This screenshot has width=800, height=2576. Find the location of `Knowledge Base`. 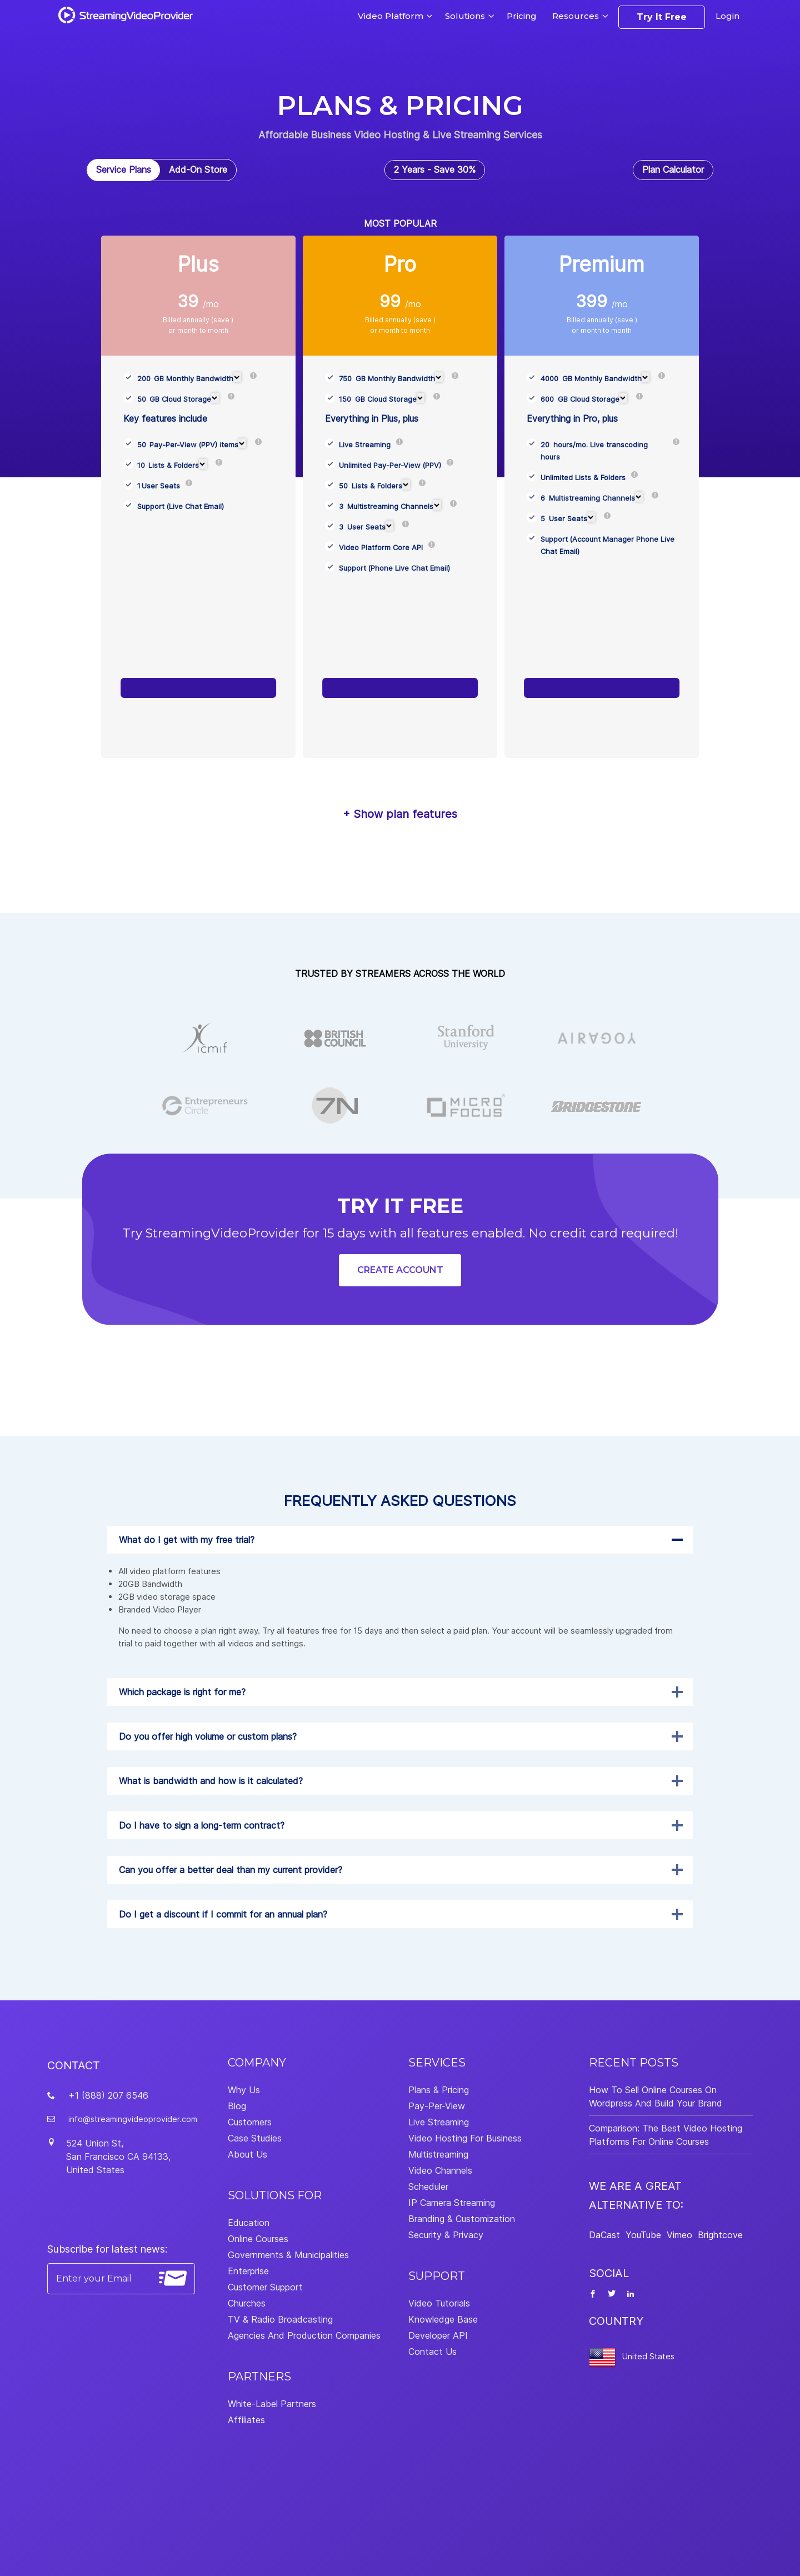

Knowledge Base is located at coordinates (443, 2319).